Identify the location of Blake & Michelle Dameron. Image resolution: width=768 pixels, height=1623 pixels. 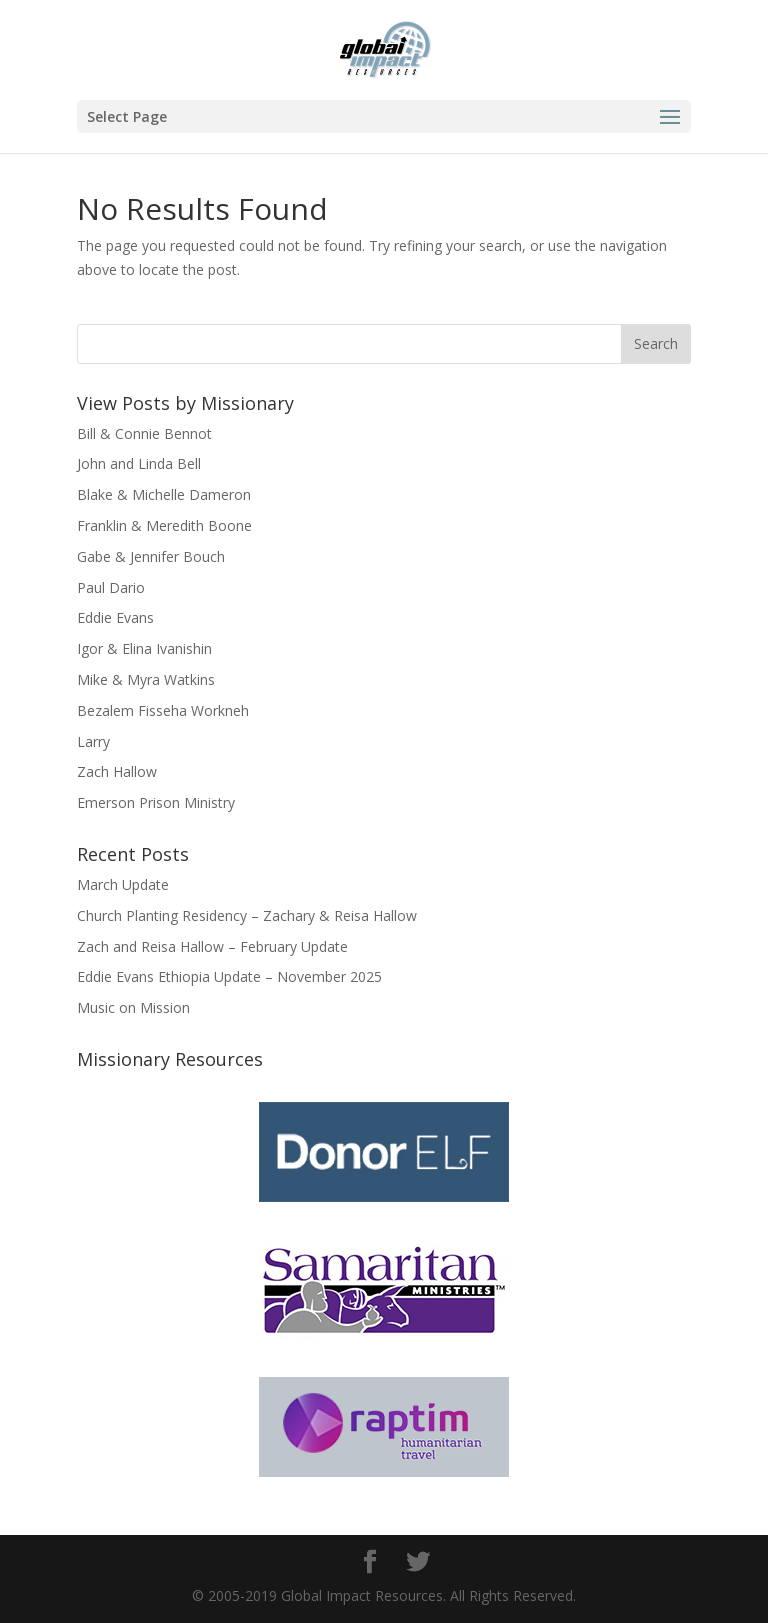
(164, 494).